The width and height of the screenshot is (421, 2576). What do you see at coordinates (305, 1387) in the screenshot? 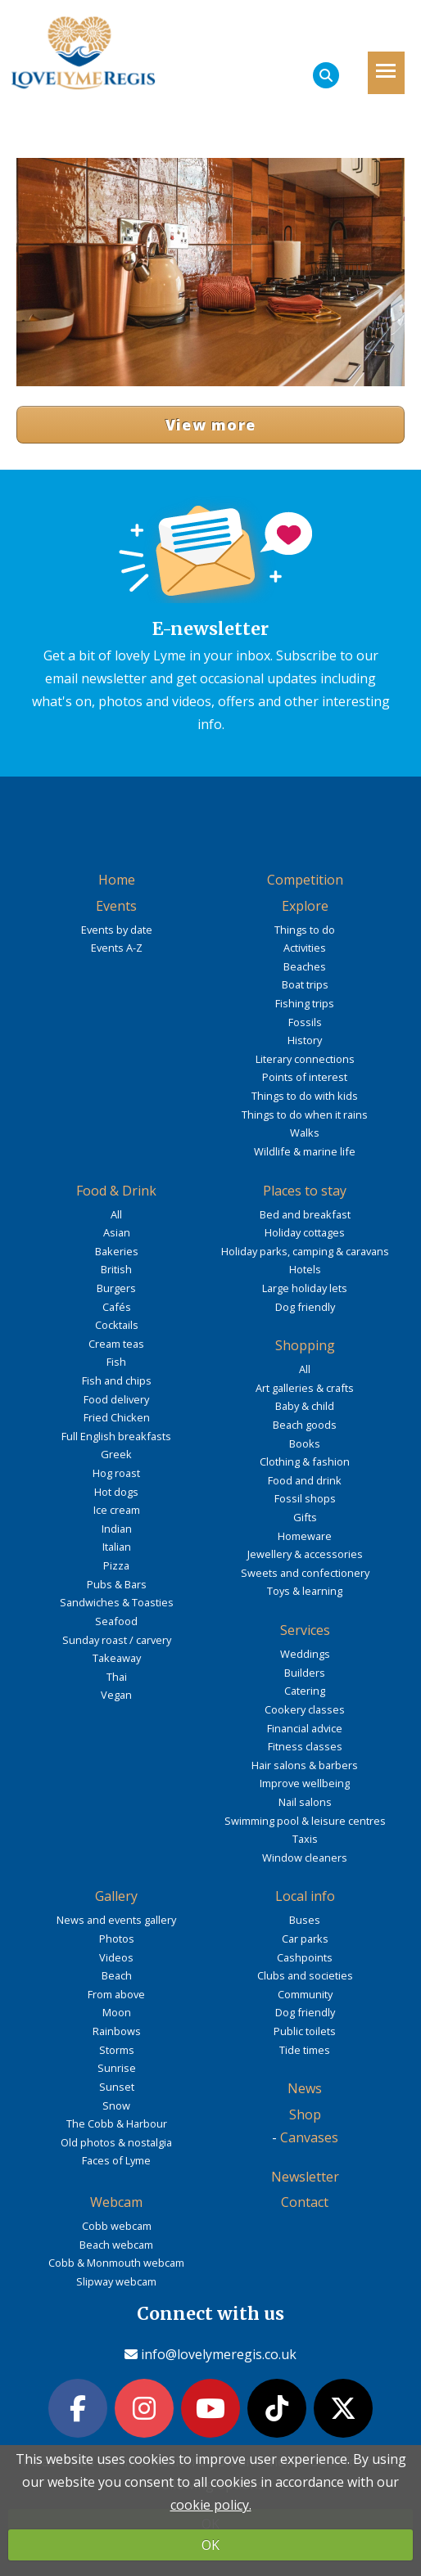
I see `Art galleries & crafts` at bounding box center [305, 1387].